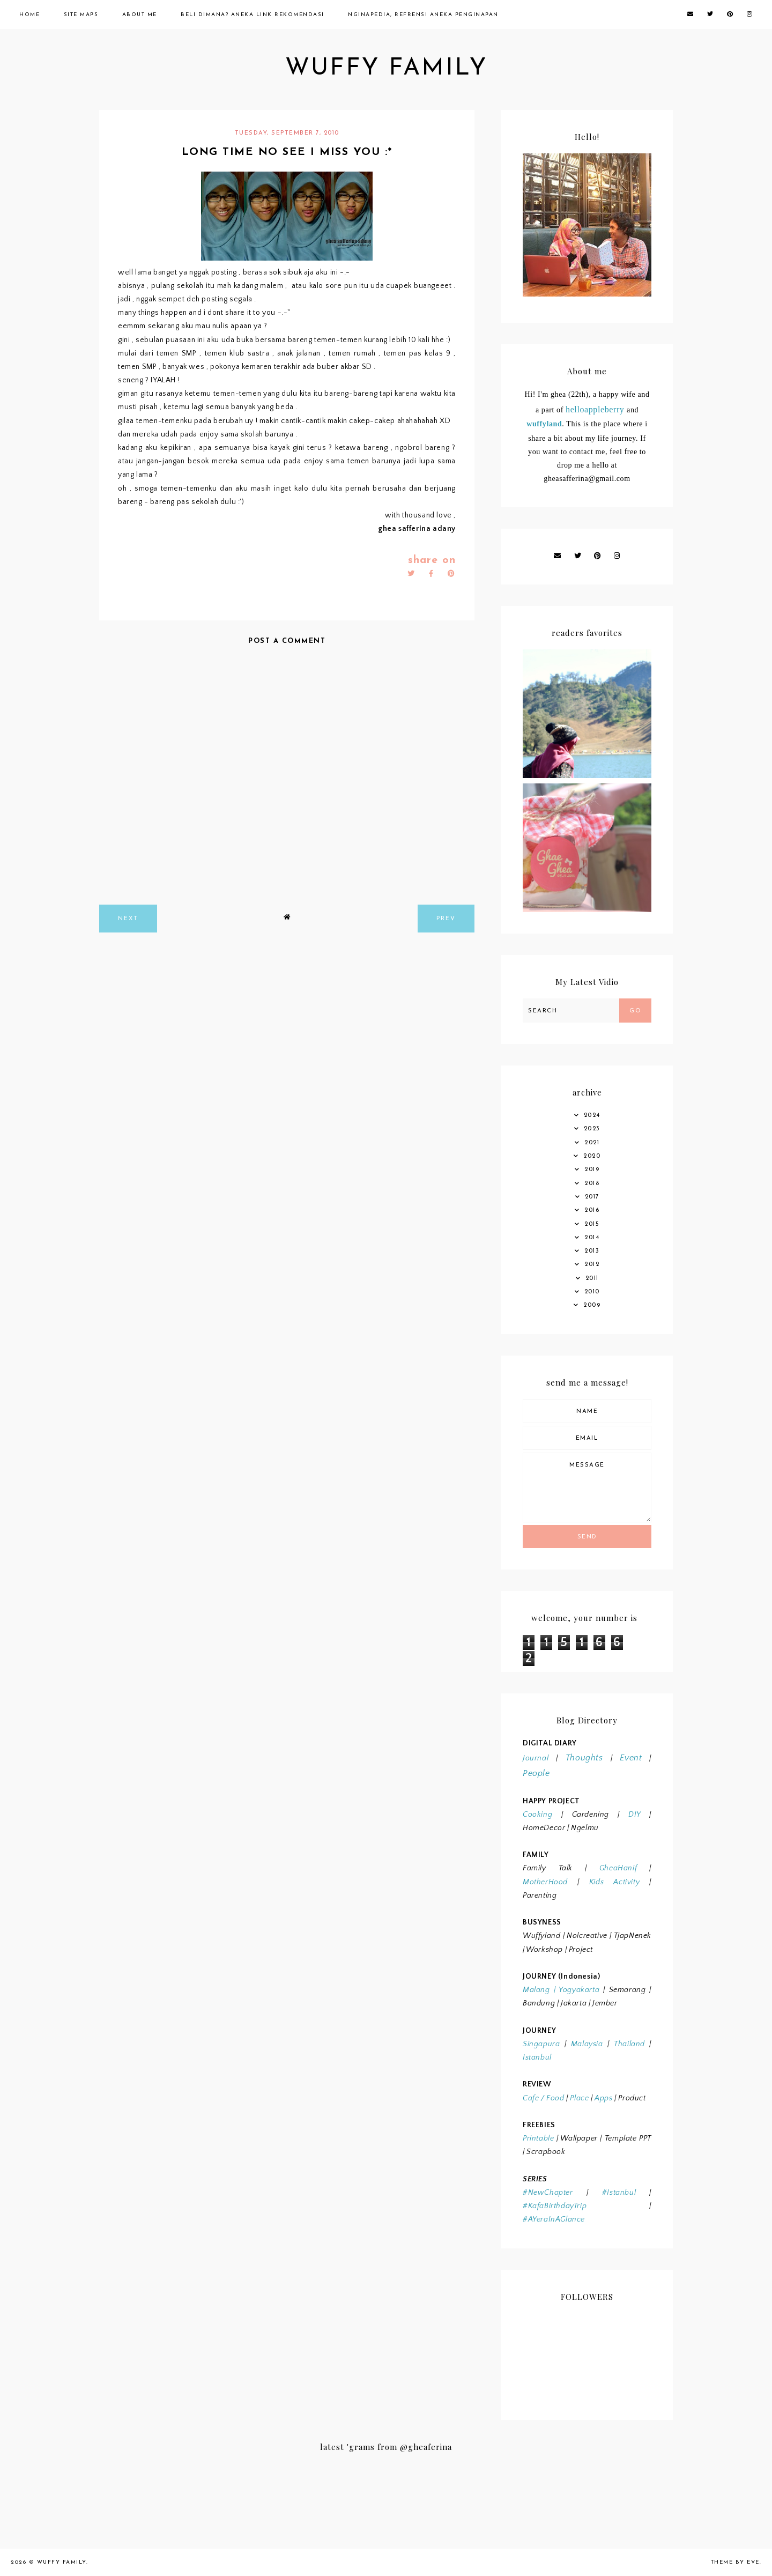 This screenshot has height=2576, width=772. What do you see at coordinates (29, 15) in the screenshot?
I see `Home` at bounding box center [29, 15].